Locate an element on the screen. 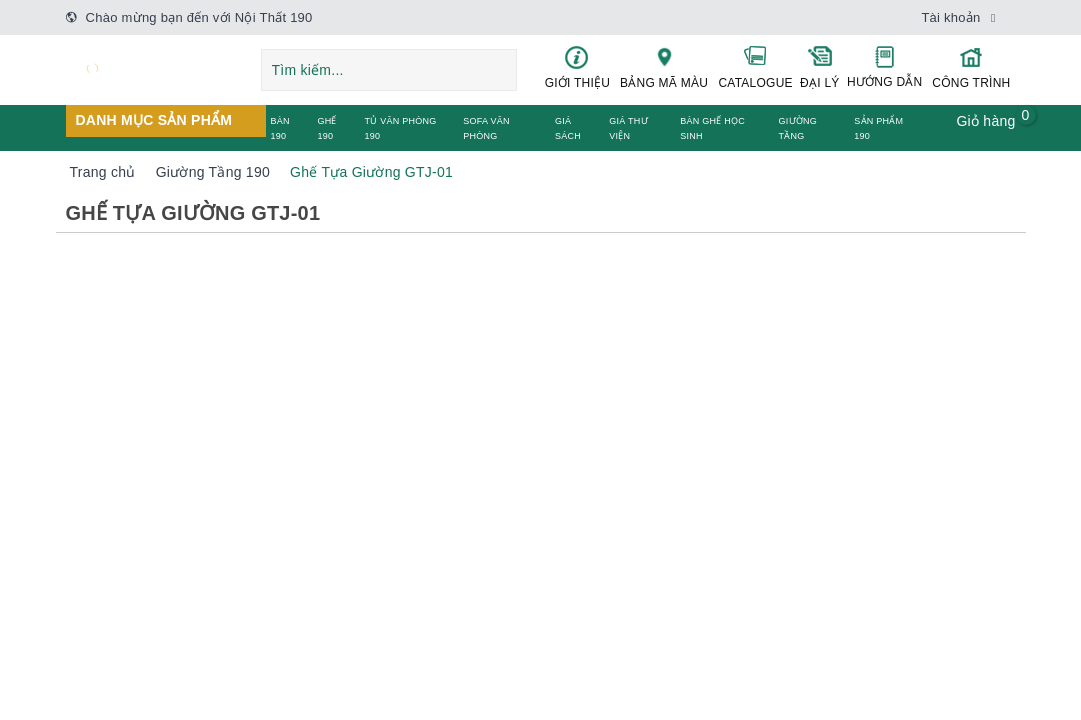  HƯỚNG DẪN is located at coordinates (884, 67).